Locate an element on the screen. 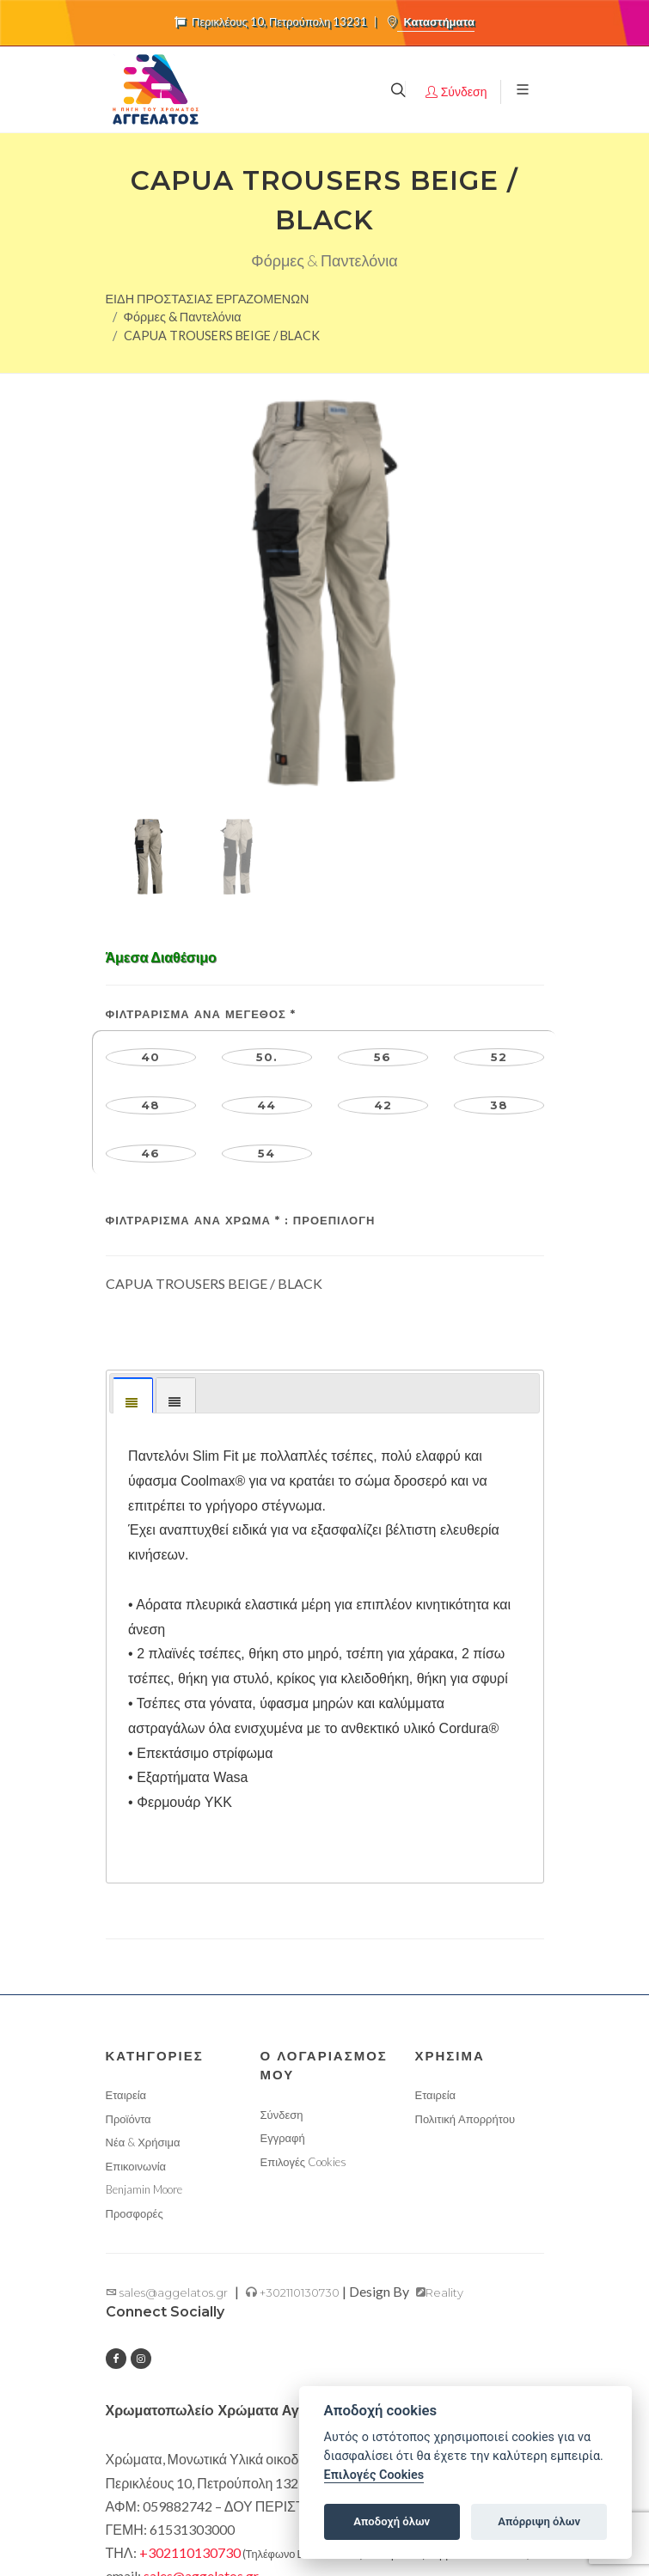  Αποδοχή όλων is located at coordinates (391, 2521).